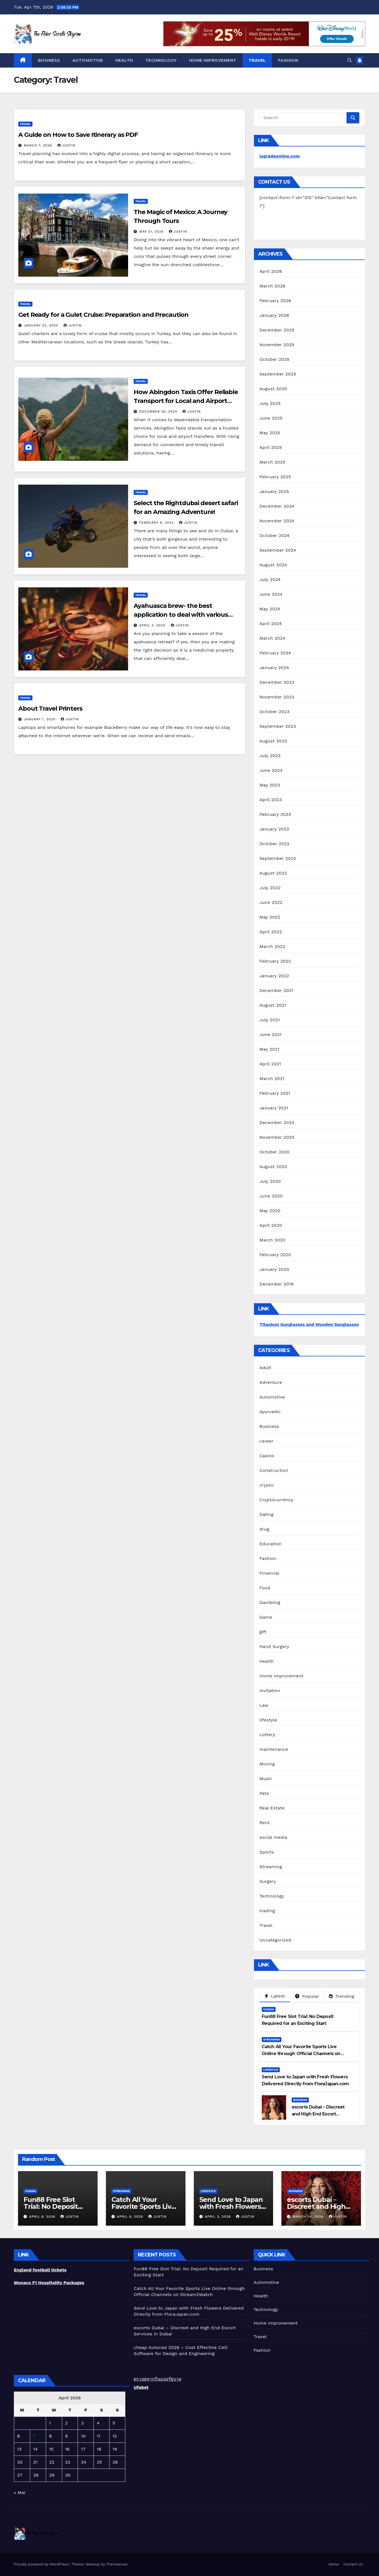  Describe the element at coordinates (268, 1881) in the screenshot. I see `Surgery` at that location.